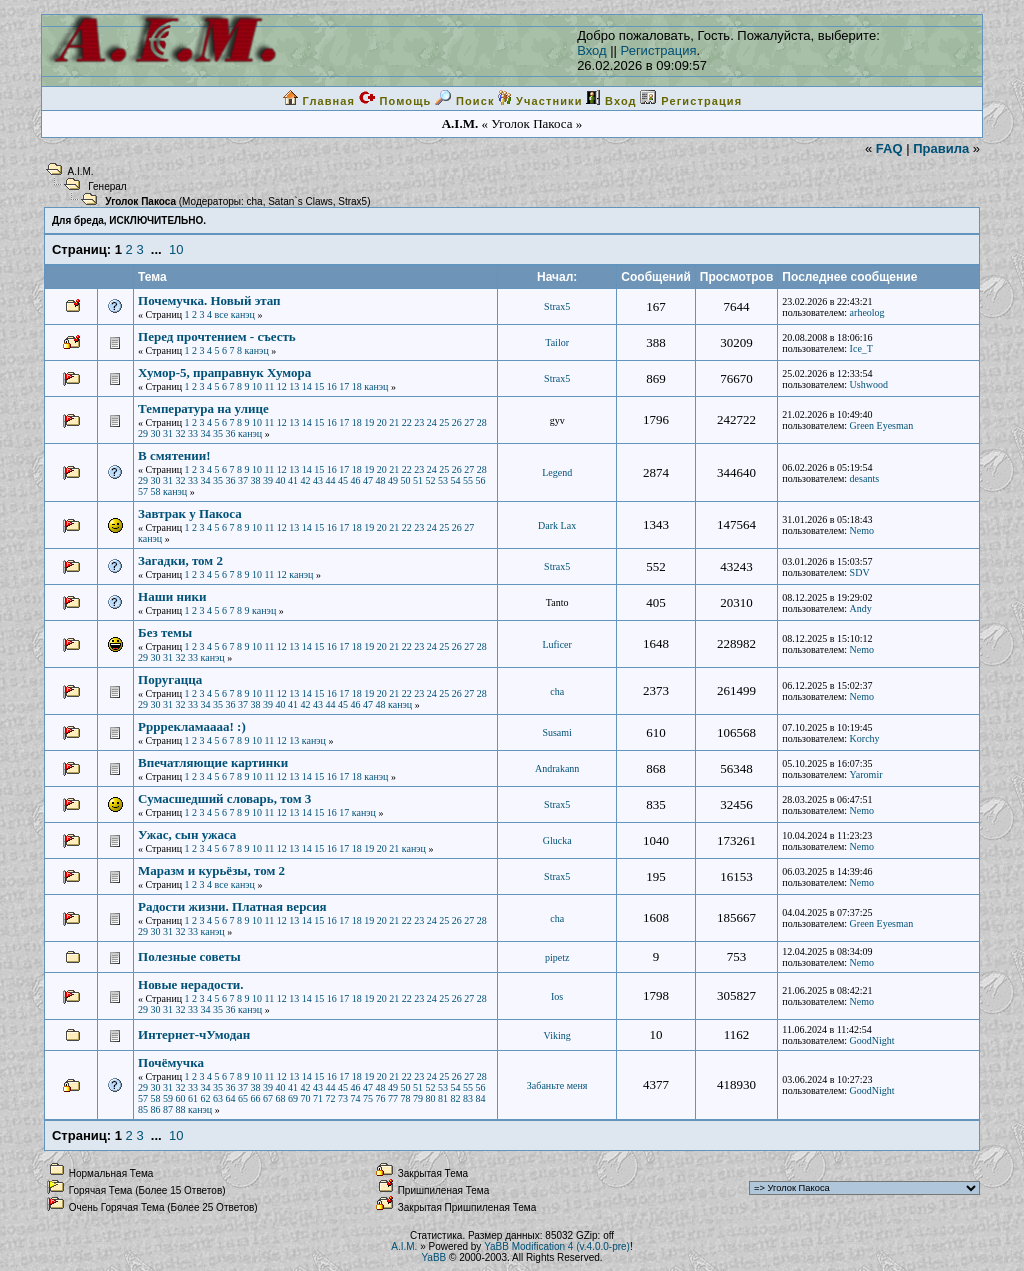 The image size is (1024, 1271). What do you see at coordinates (156, 433) in the screenshot?
I see `30` at bounding box center [156, 433].